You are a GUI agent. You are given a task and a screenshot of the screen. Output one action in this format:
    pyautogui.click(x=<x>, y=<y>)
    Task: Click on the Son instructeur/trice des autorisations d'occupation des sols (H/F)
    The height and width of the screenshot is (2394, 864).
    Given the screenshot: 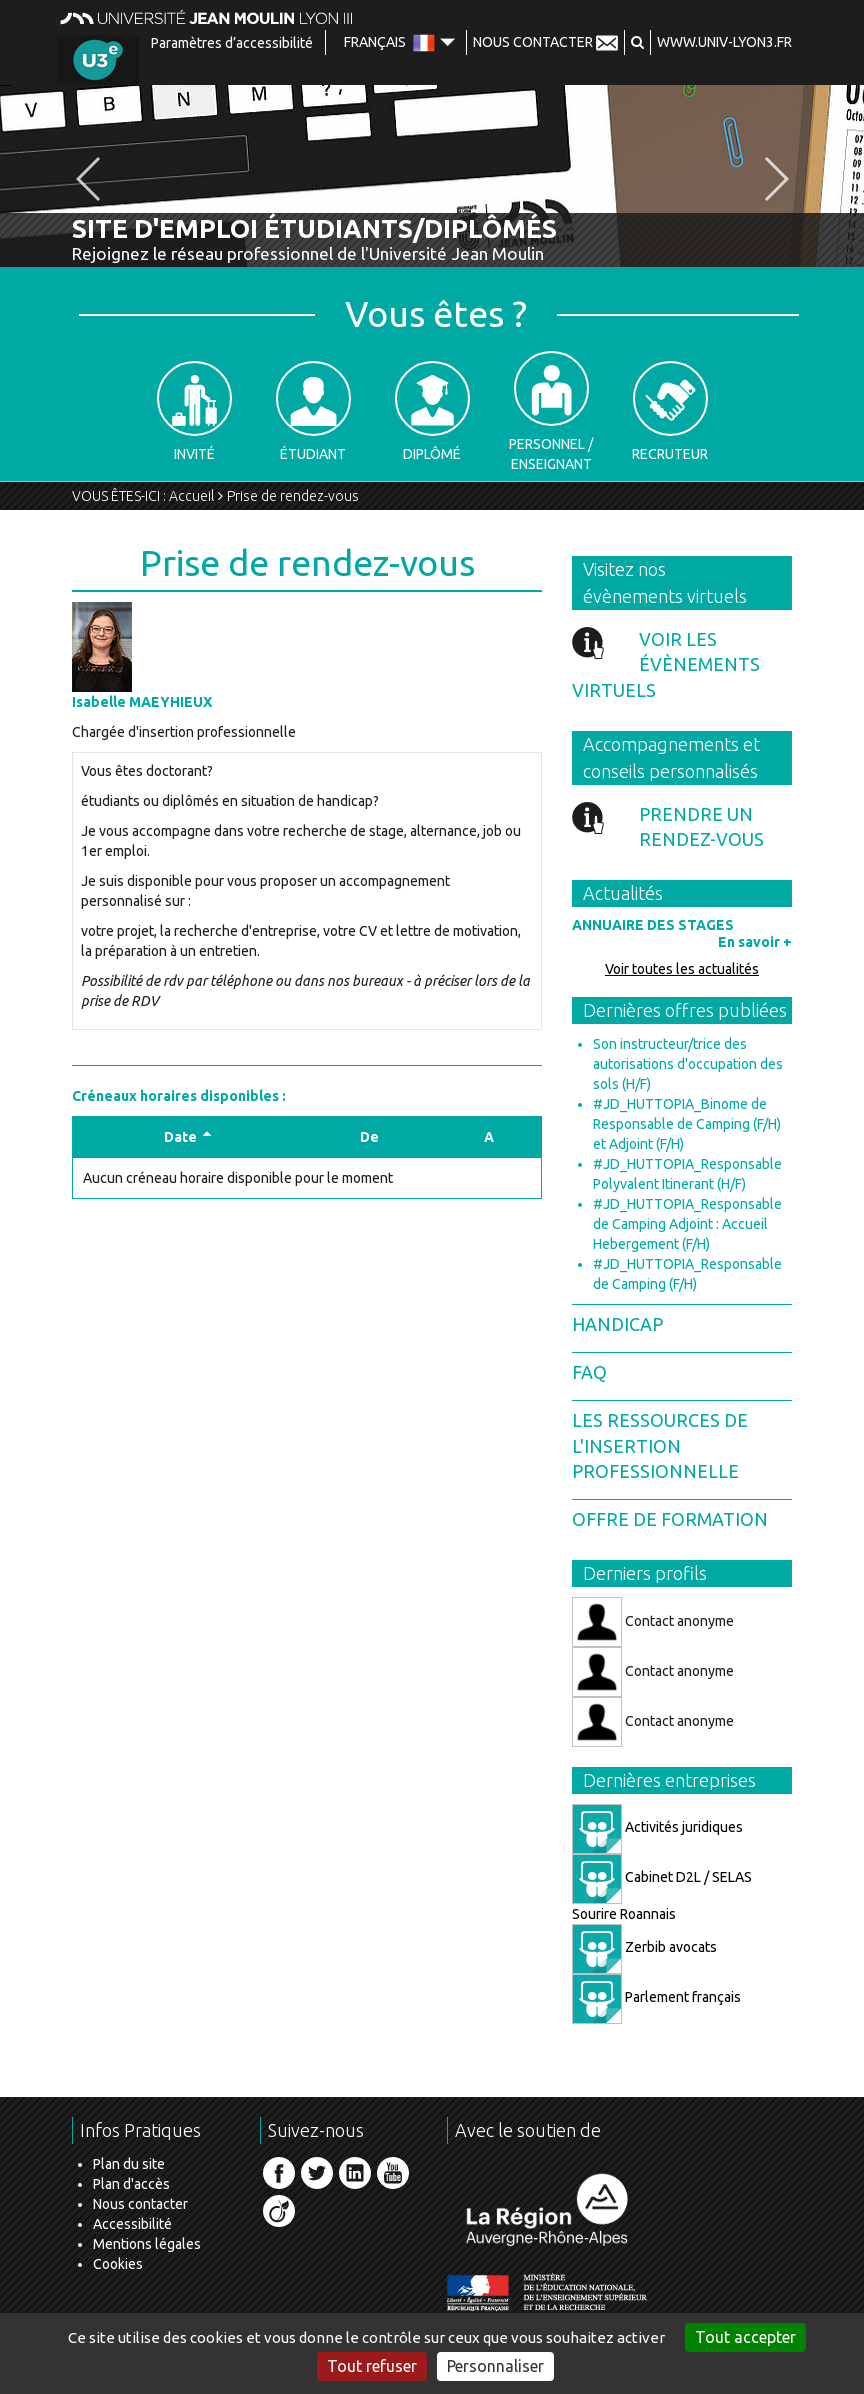 What is the action you would take?
    pyautogui.click(x=688, y=1064)
    